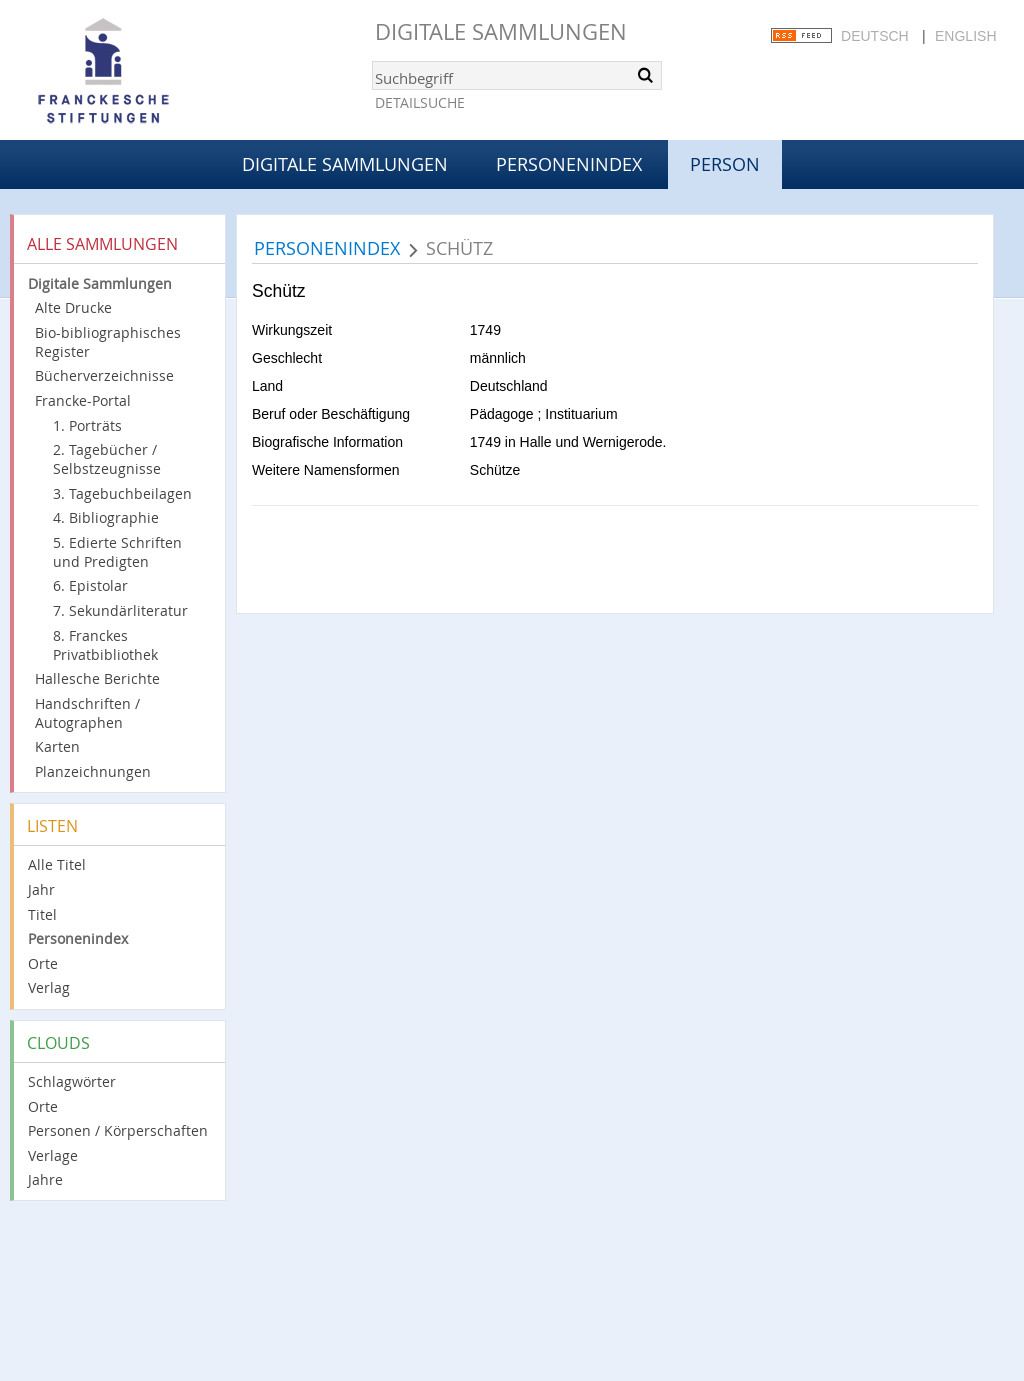 The image size is (1024, 1381). Describe the element at coordinates (72, 1081) in the screenshot. I see `Schlagwörter` at that location.